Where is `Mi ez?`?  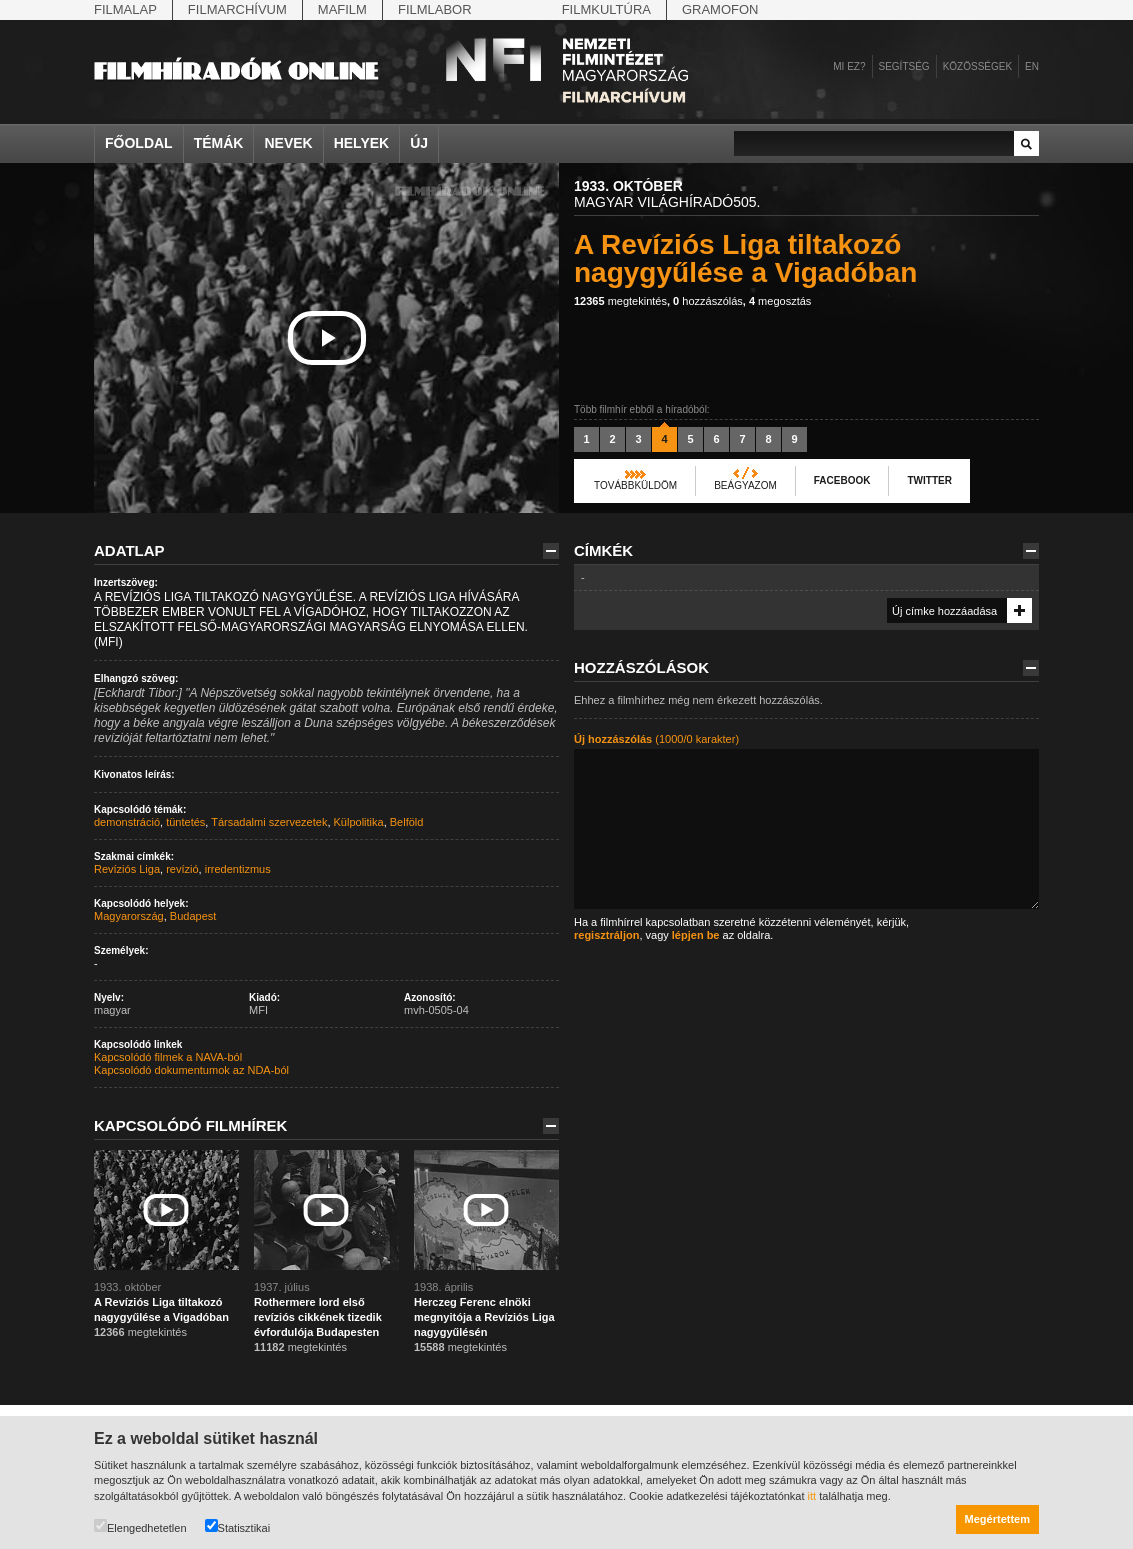 Mi ez? is located at coordinates (849, 66).